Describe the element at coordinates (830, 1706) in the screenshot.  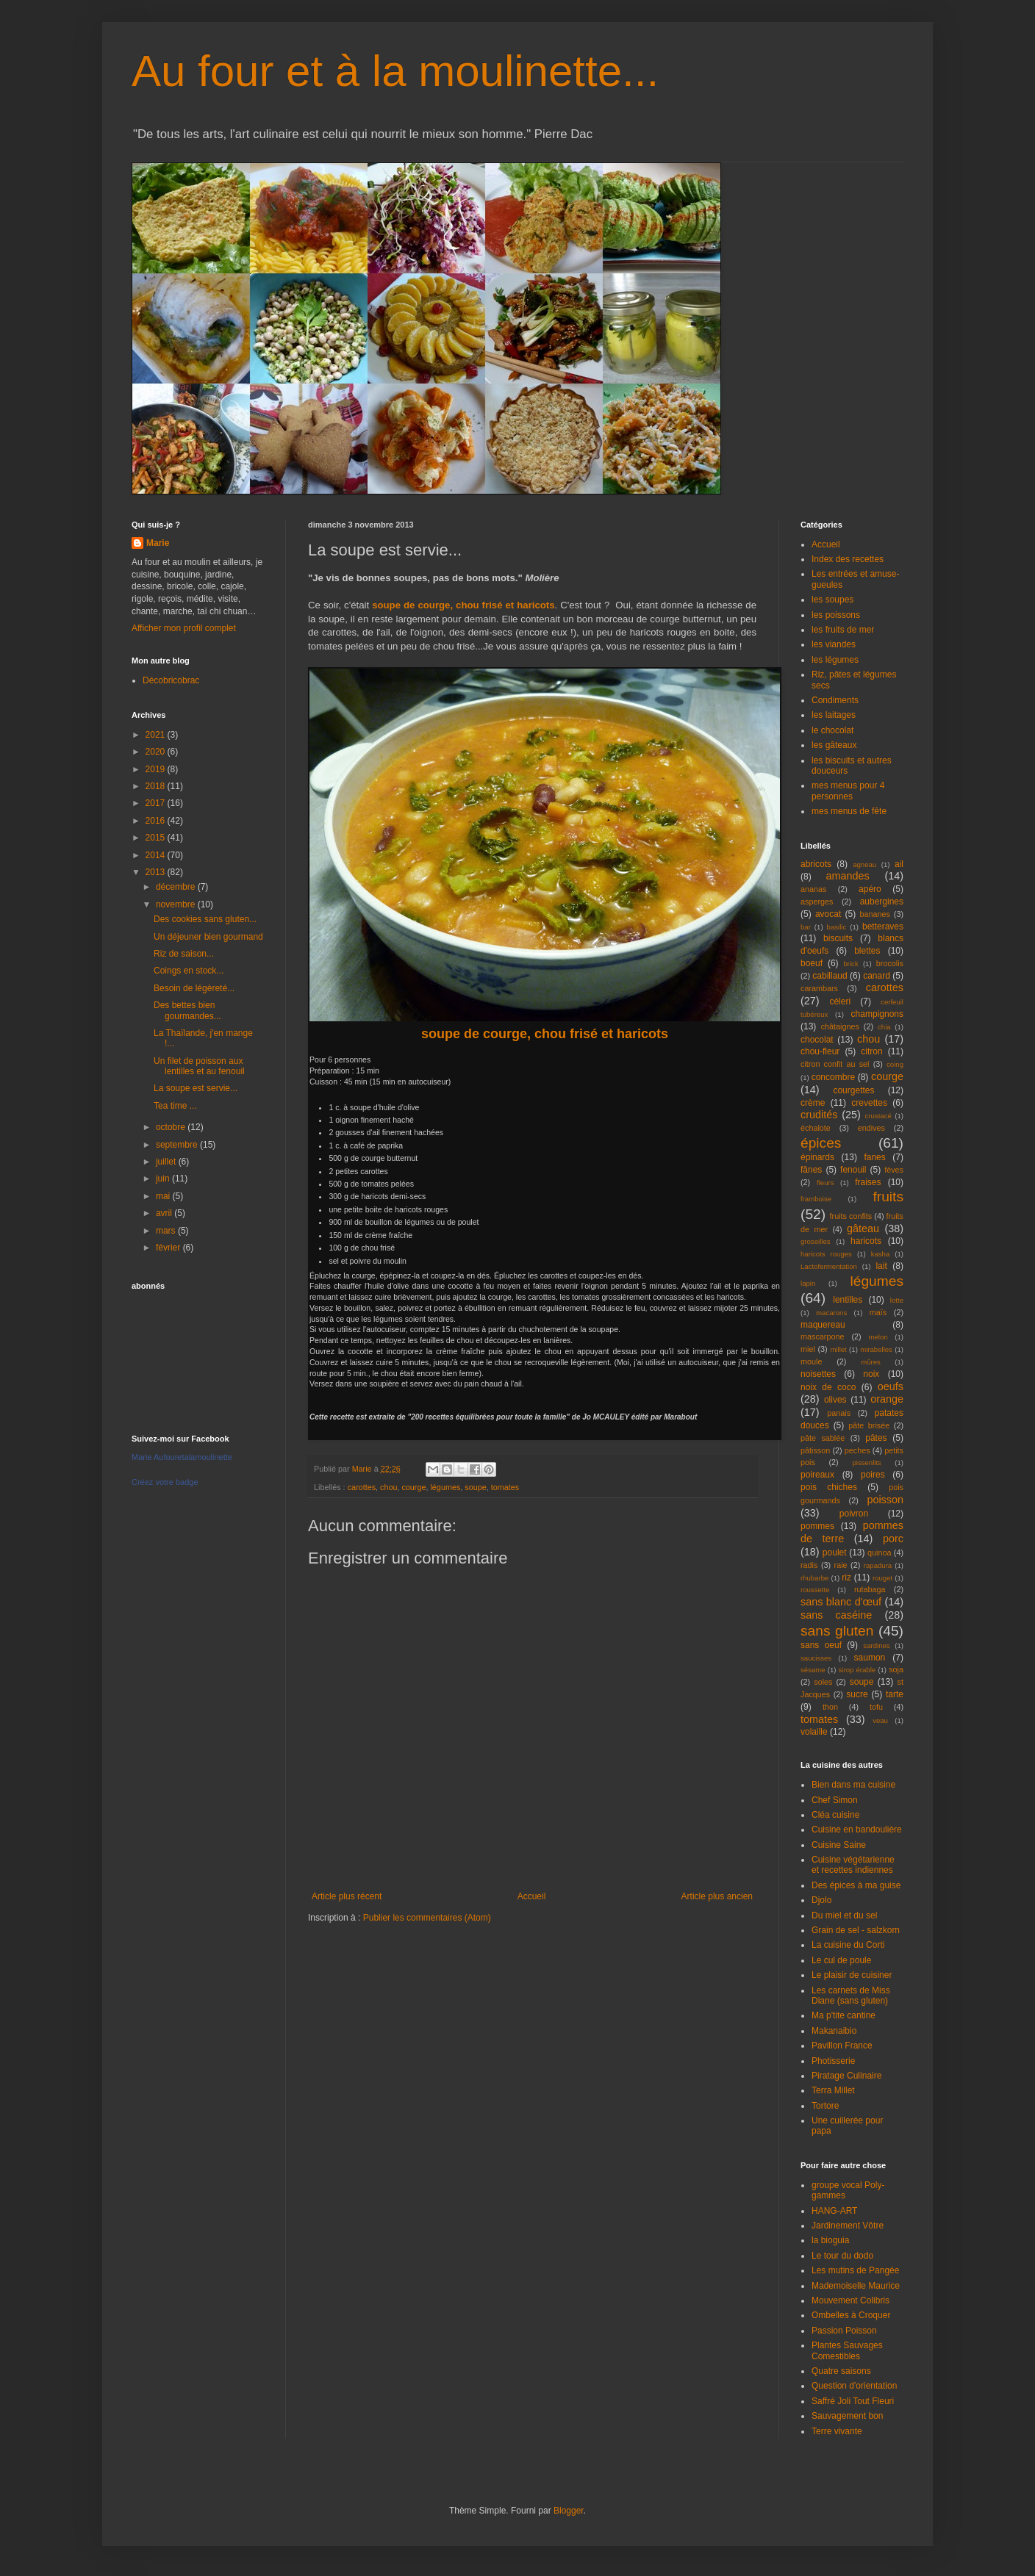
I see `thon` at that location.